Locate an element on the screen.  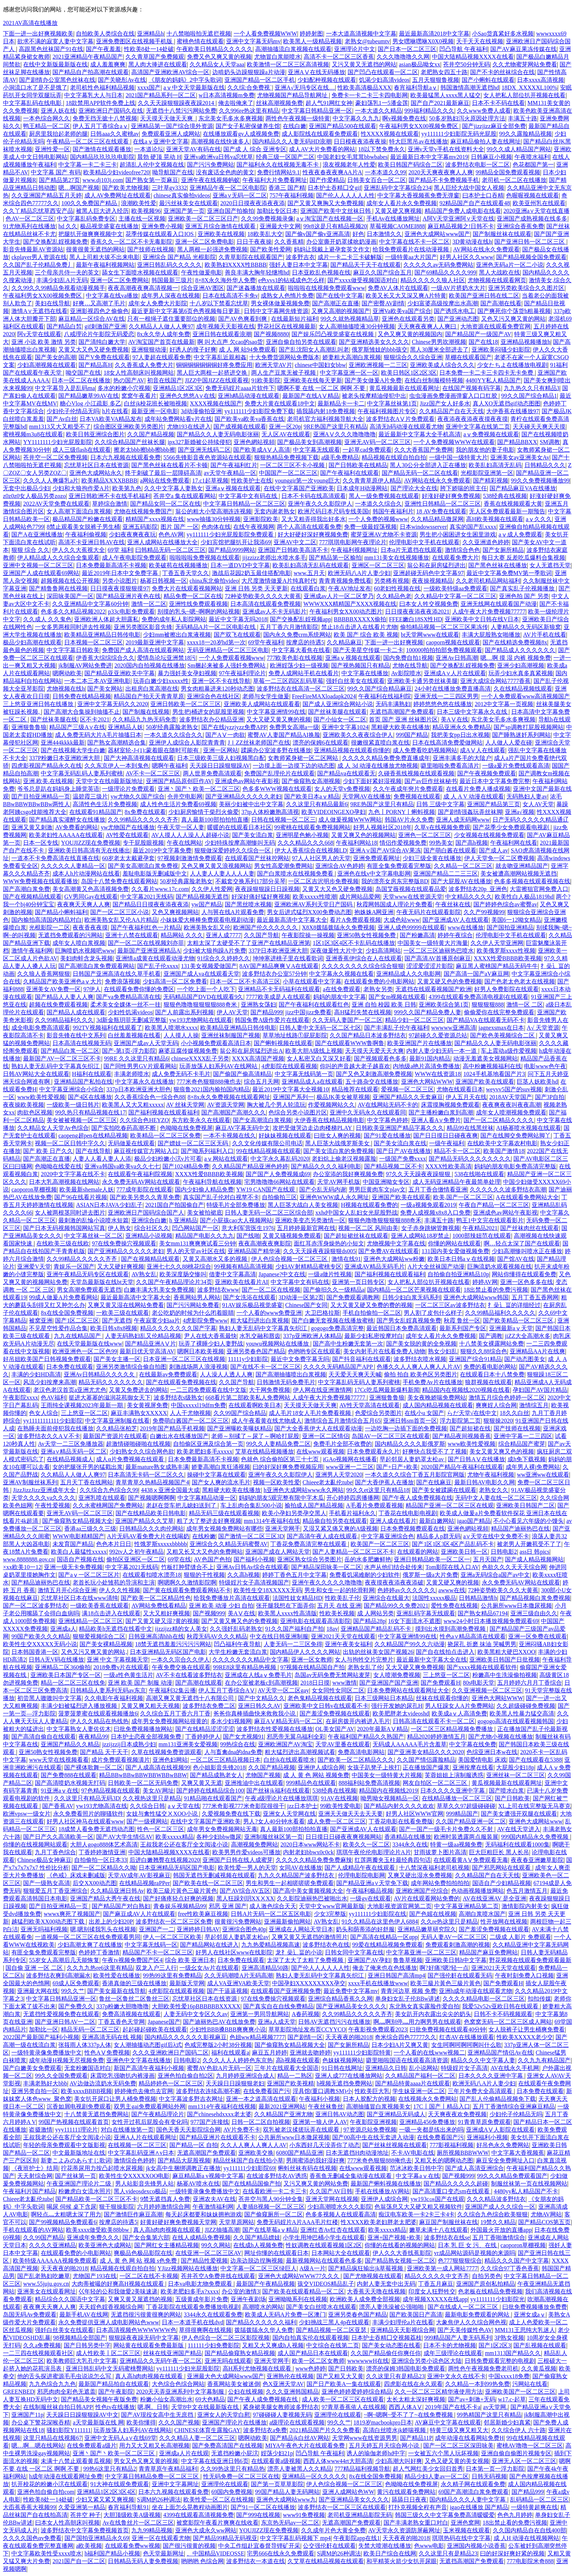
一本久道久久综合丁香五月影院官网版 is located at coordinates (415, 1474).